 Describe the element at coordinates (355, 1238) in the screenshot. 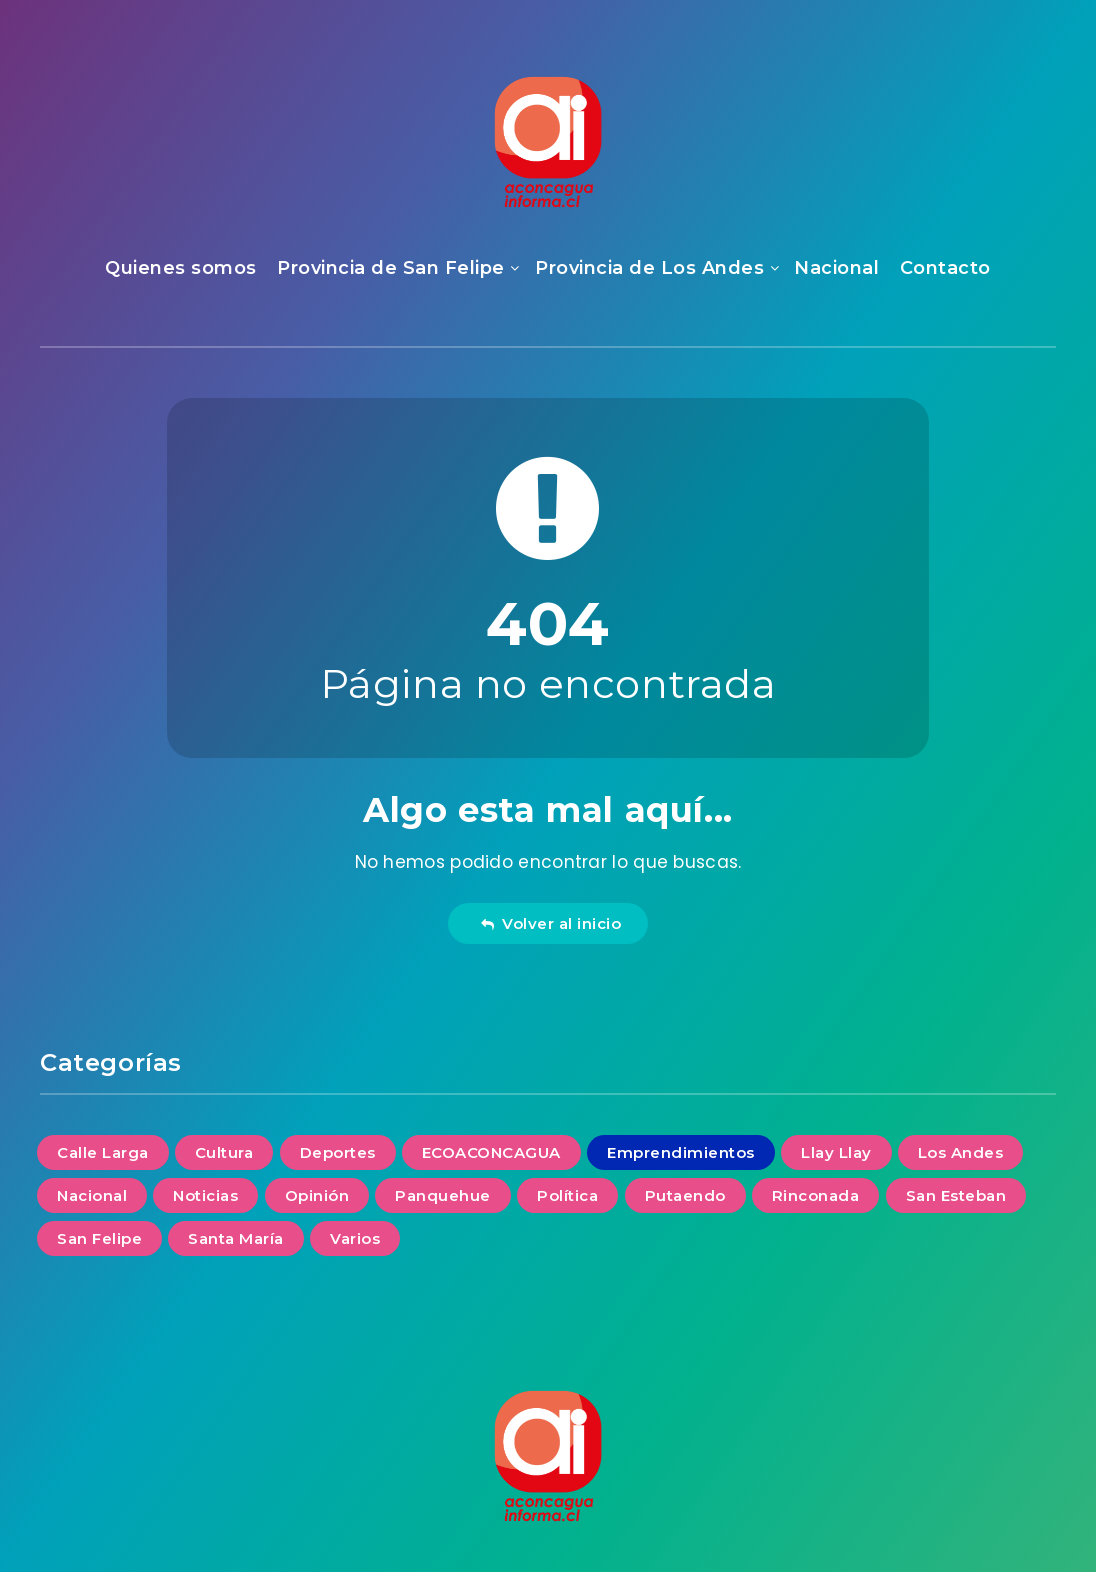

I see `Varios [Varios (14 elementos)]` at that location.